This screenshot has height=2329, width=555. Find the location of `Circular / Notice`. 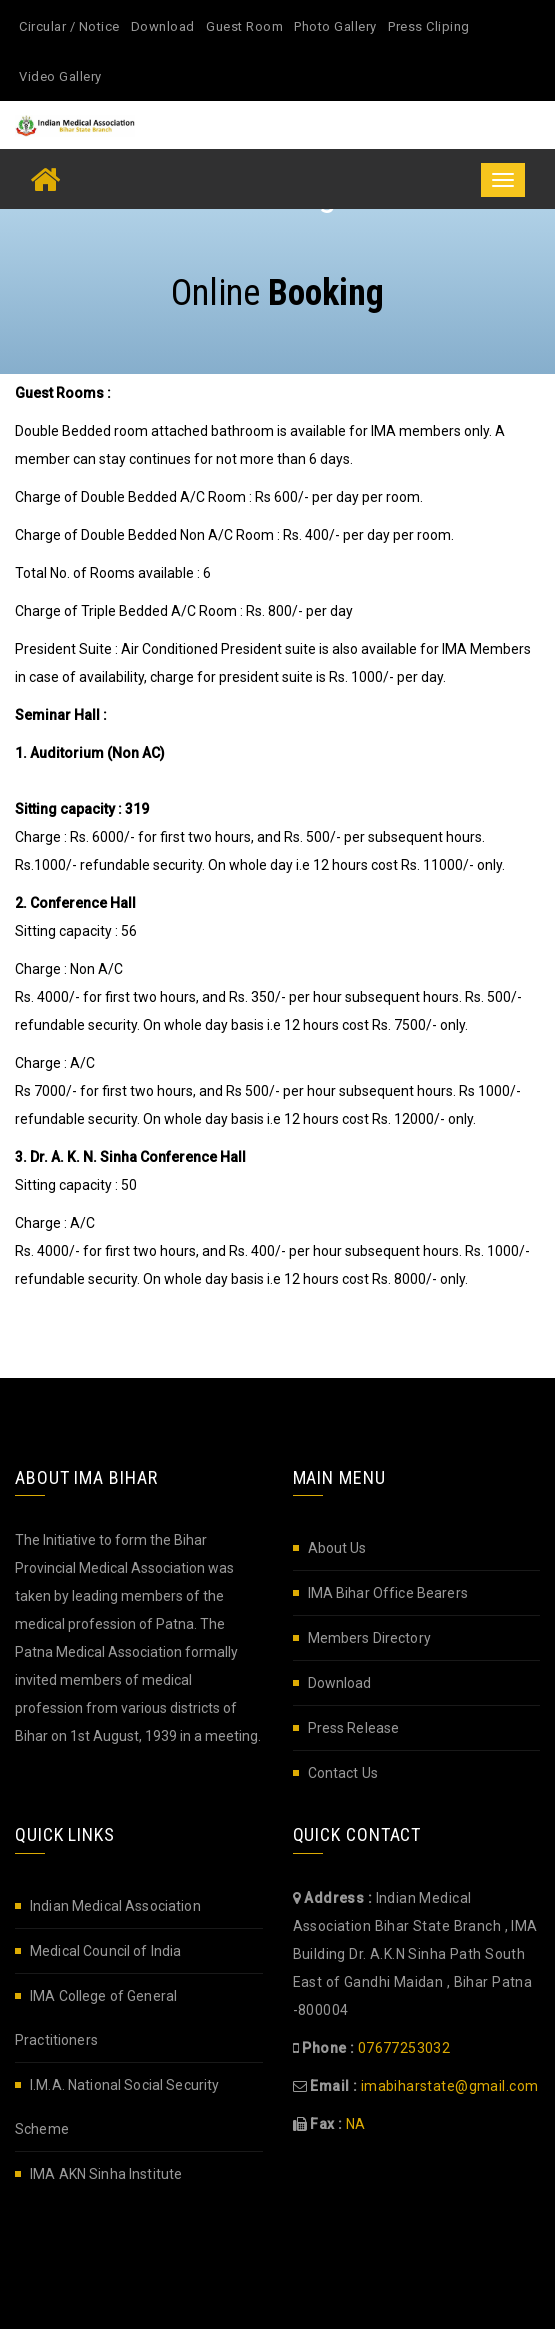

Circular / Notice is located at coordinates (69, 26).